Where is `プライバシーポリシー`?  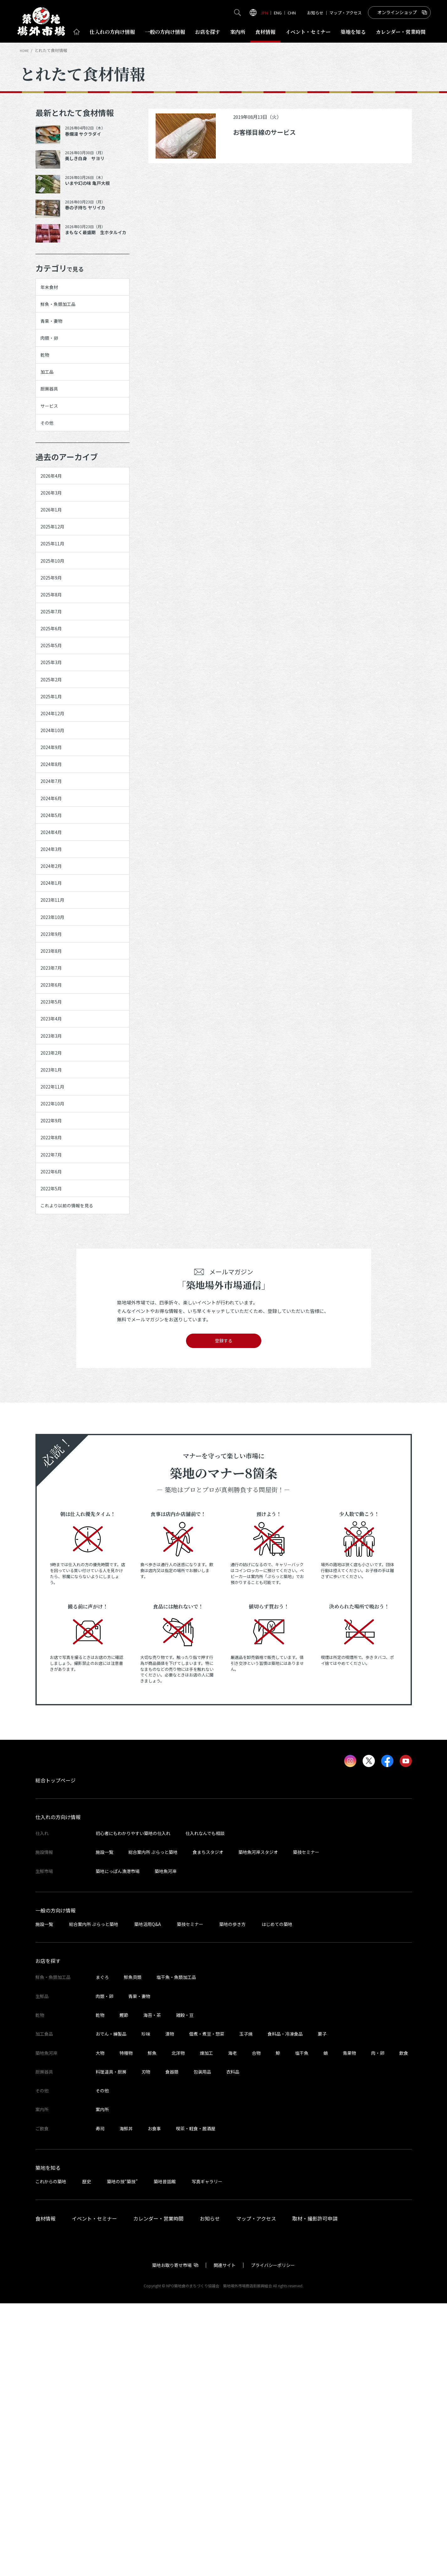
プライバシーポリシー is located at coordinates (273, 2537).